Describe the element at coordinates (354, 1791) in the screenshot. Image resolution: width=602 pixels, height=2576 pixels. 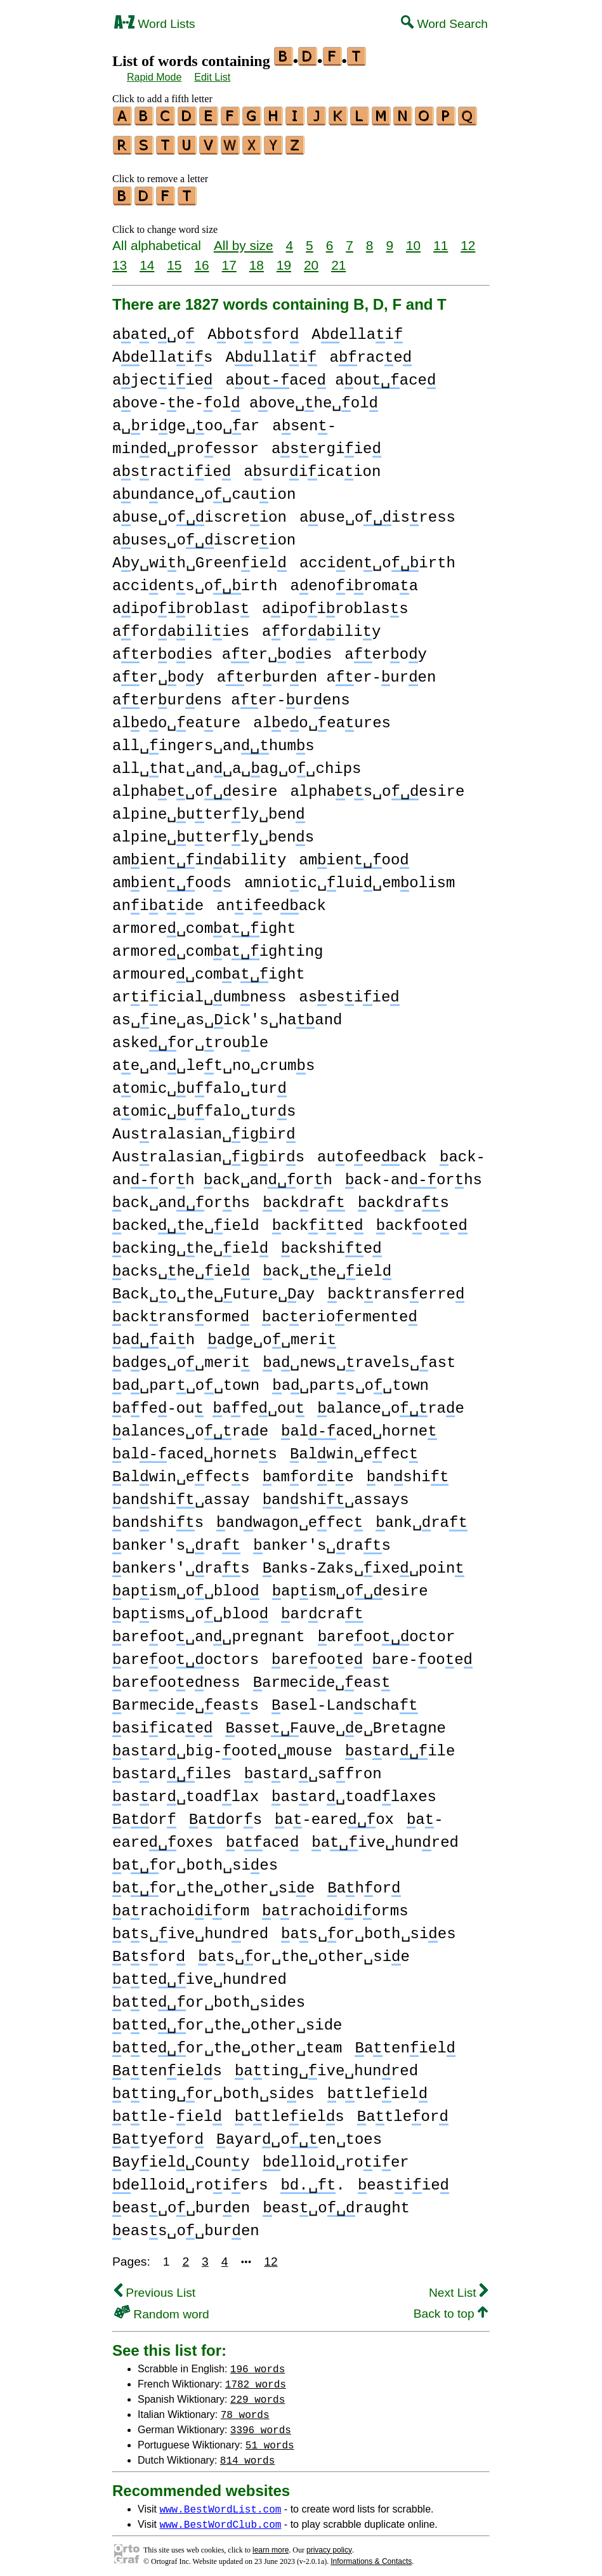
I see `asar␣toadlaxes` at that location.